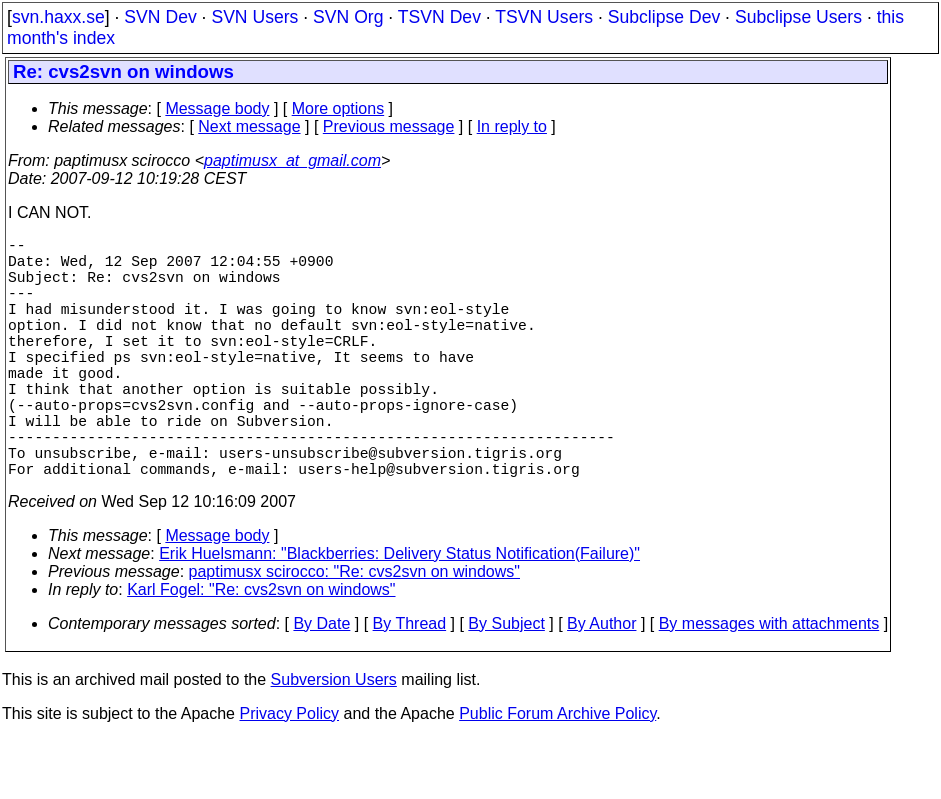 The image size is (941, 799). I want to click on In reply to, so click(512, 126).